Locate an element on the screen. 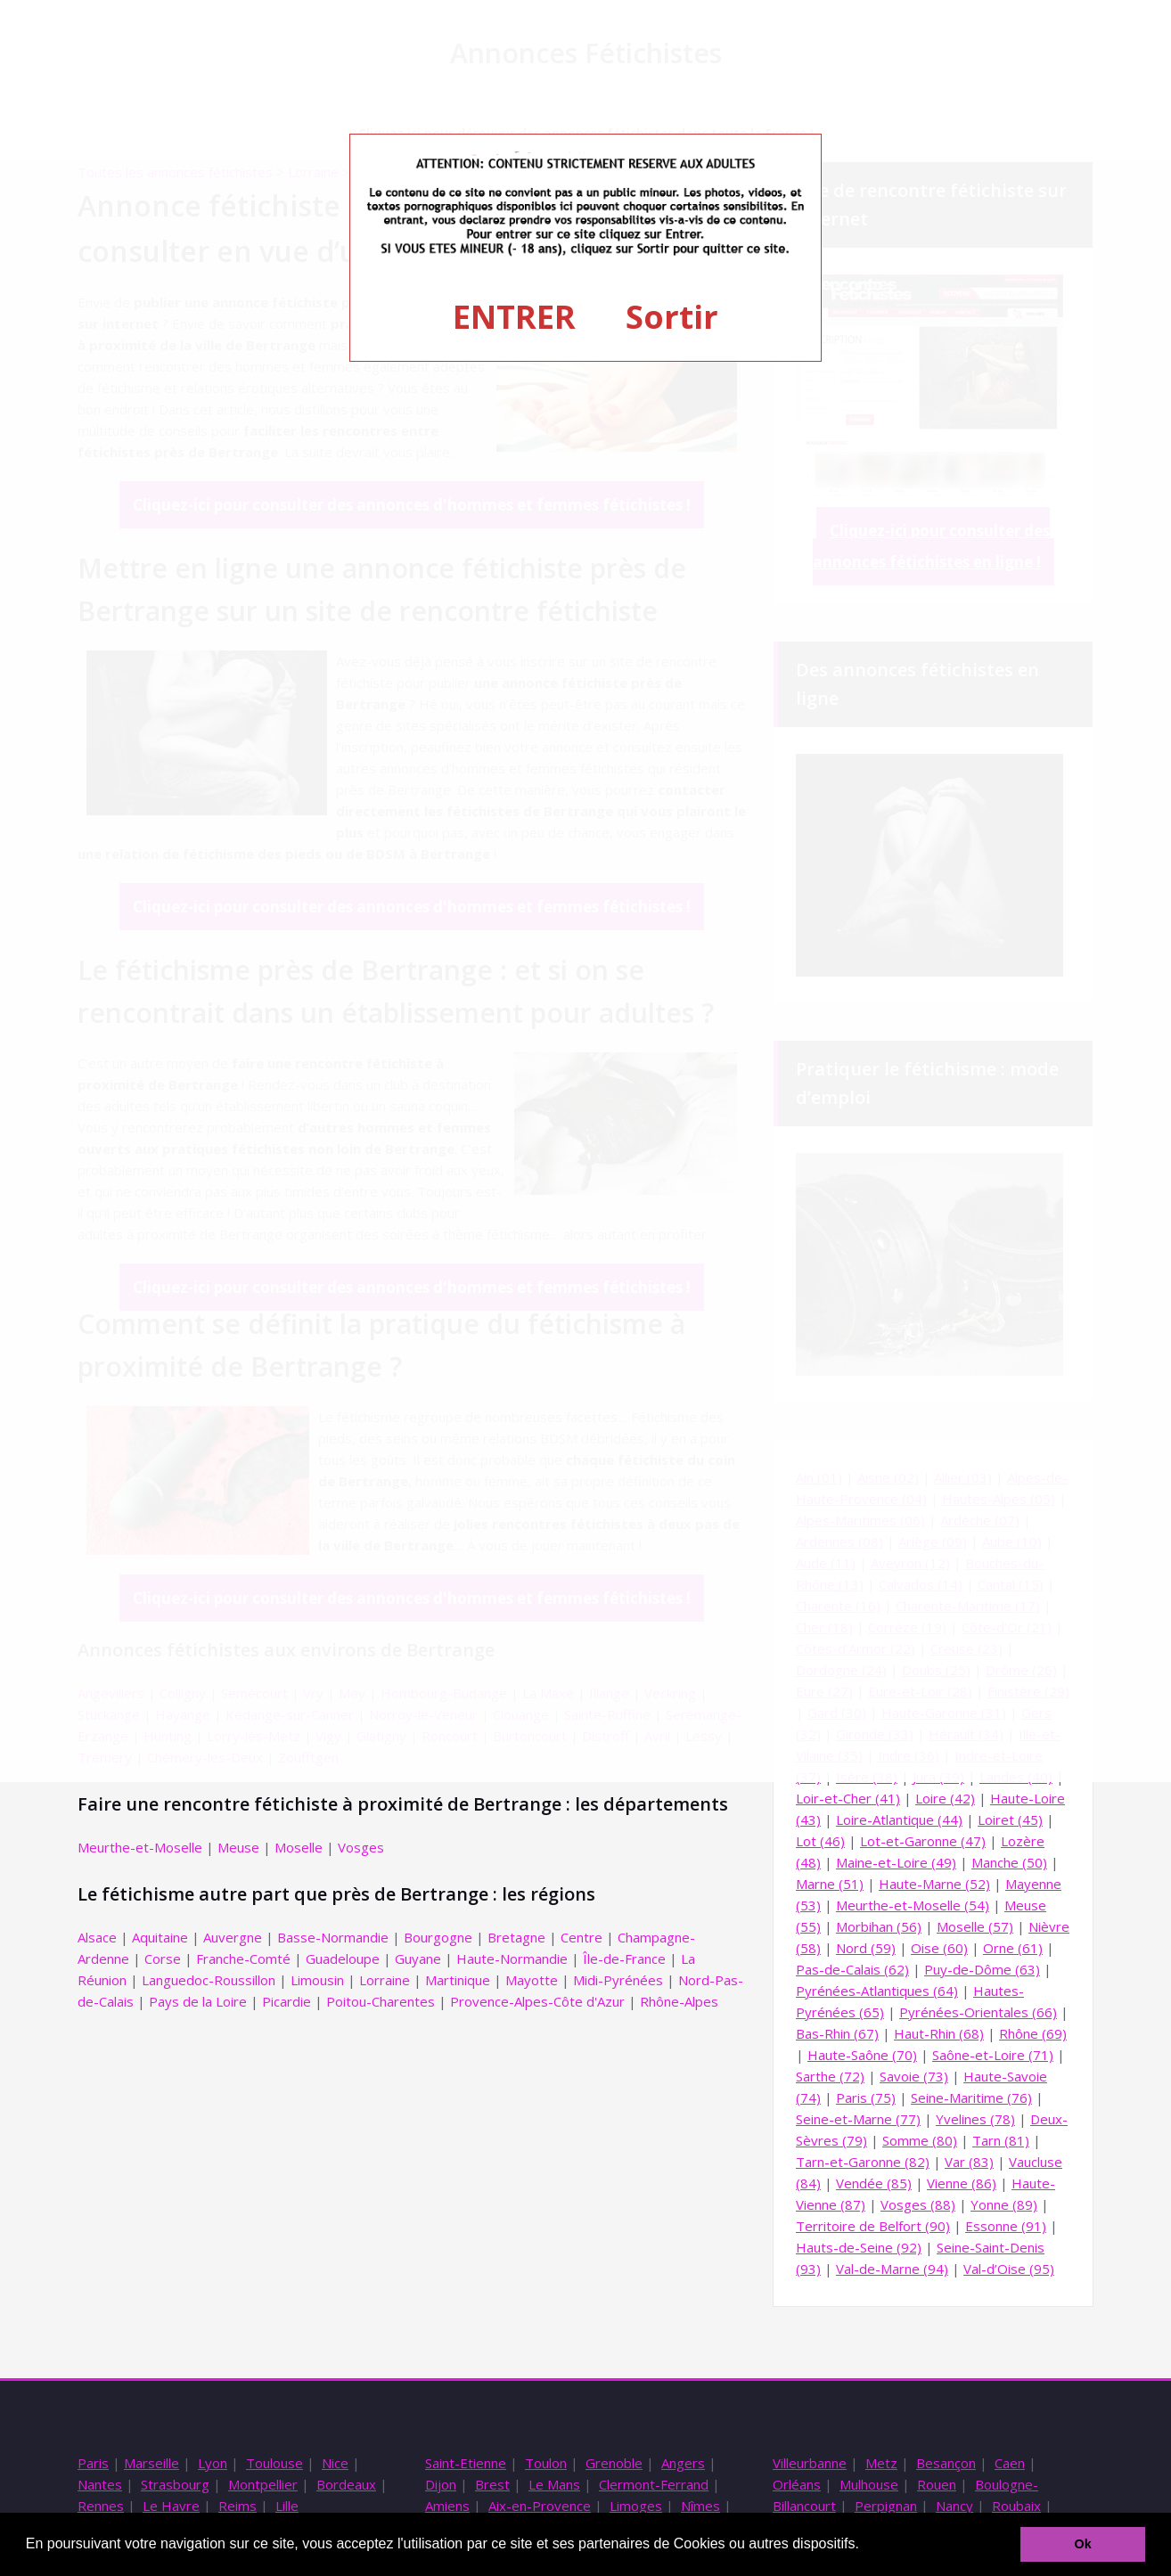 The image size is (1171, 2576). Yvelines (78) is located at coordinates (975, 2119).